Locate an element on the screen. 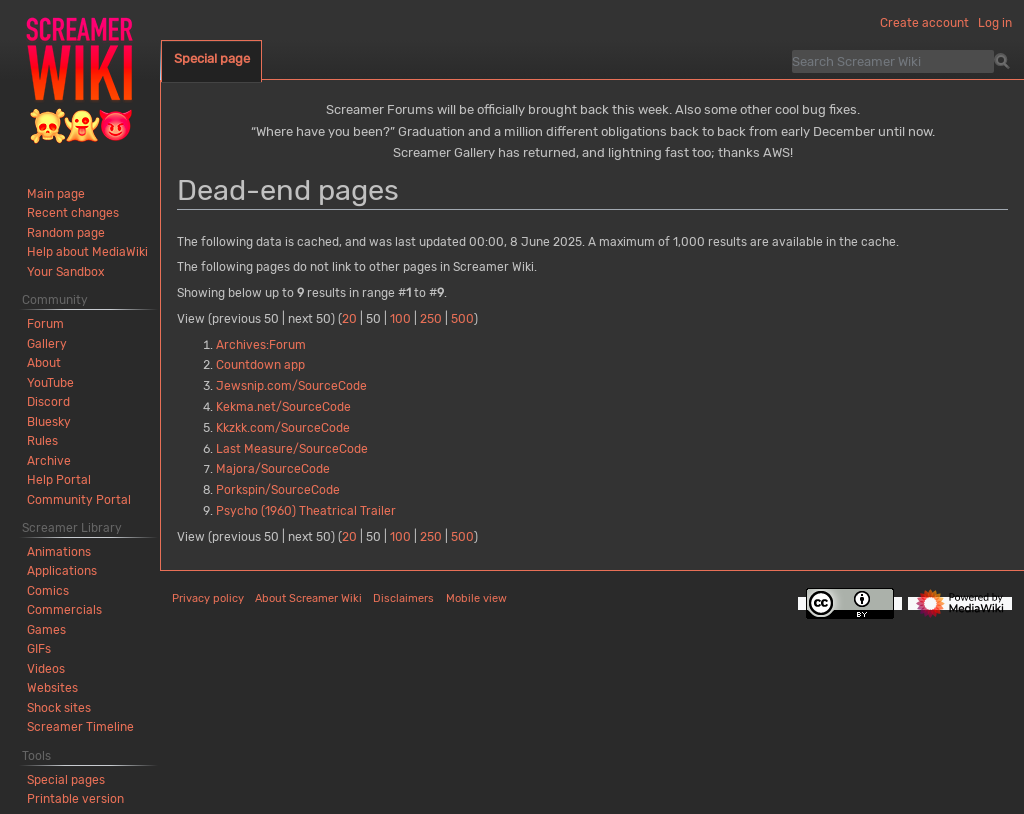  Disclaimers is located at coordinates (403, 598).